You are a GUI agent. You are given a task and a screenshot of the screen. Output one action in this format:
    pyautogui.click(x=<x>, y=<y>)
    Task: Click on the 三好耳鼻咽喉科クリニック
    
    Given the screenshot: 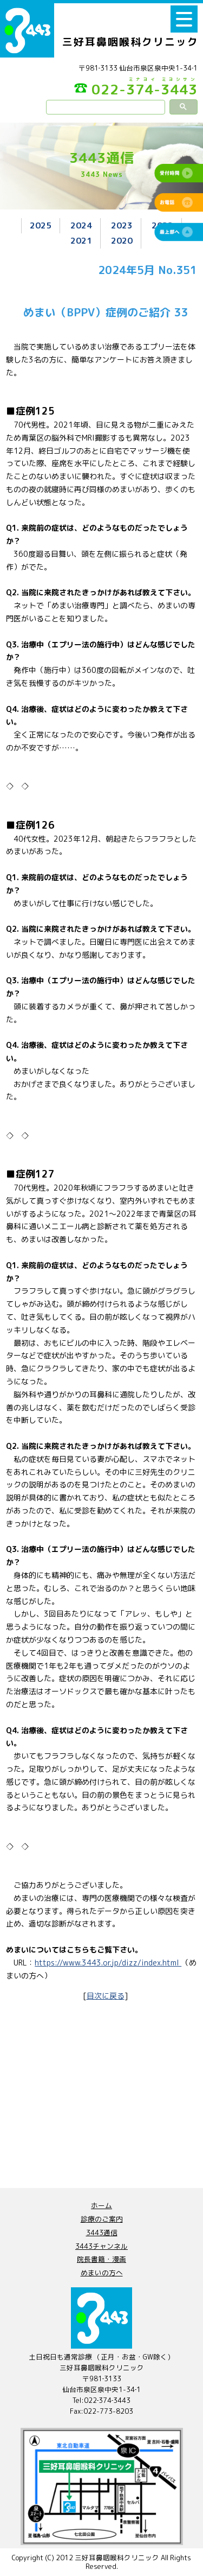 What is the action you would take?
    pyautogui.click(x=130, y=42)
    